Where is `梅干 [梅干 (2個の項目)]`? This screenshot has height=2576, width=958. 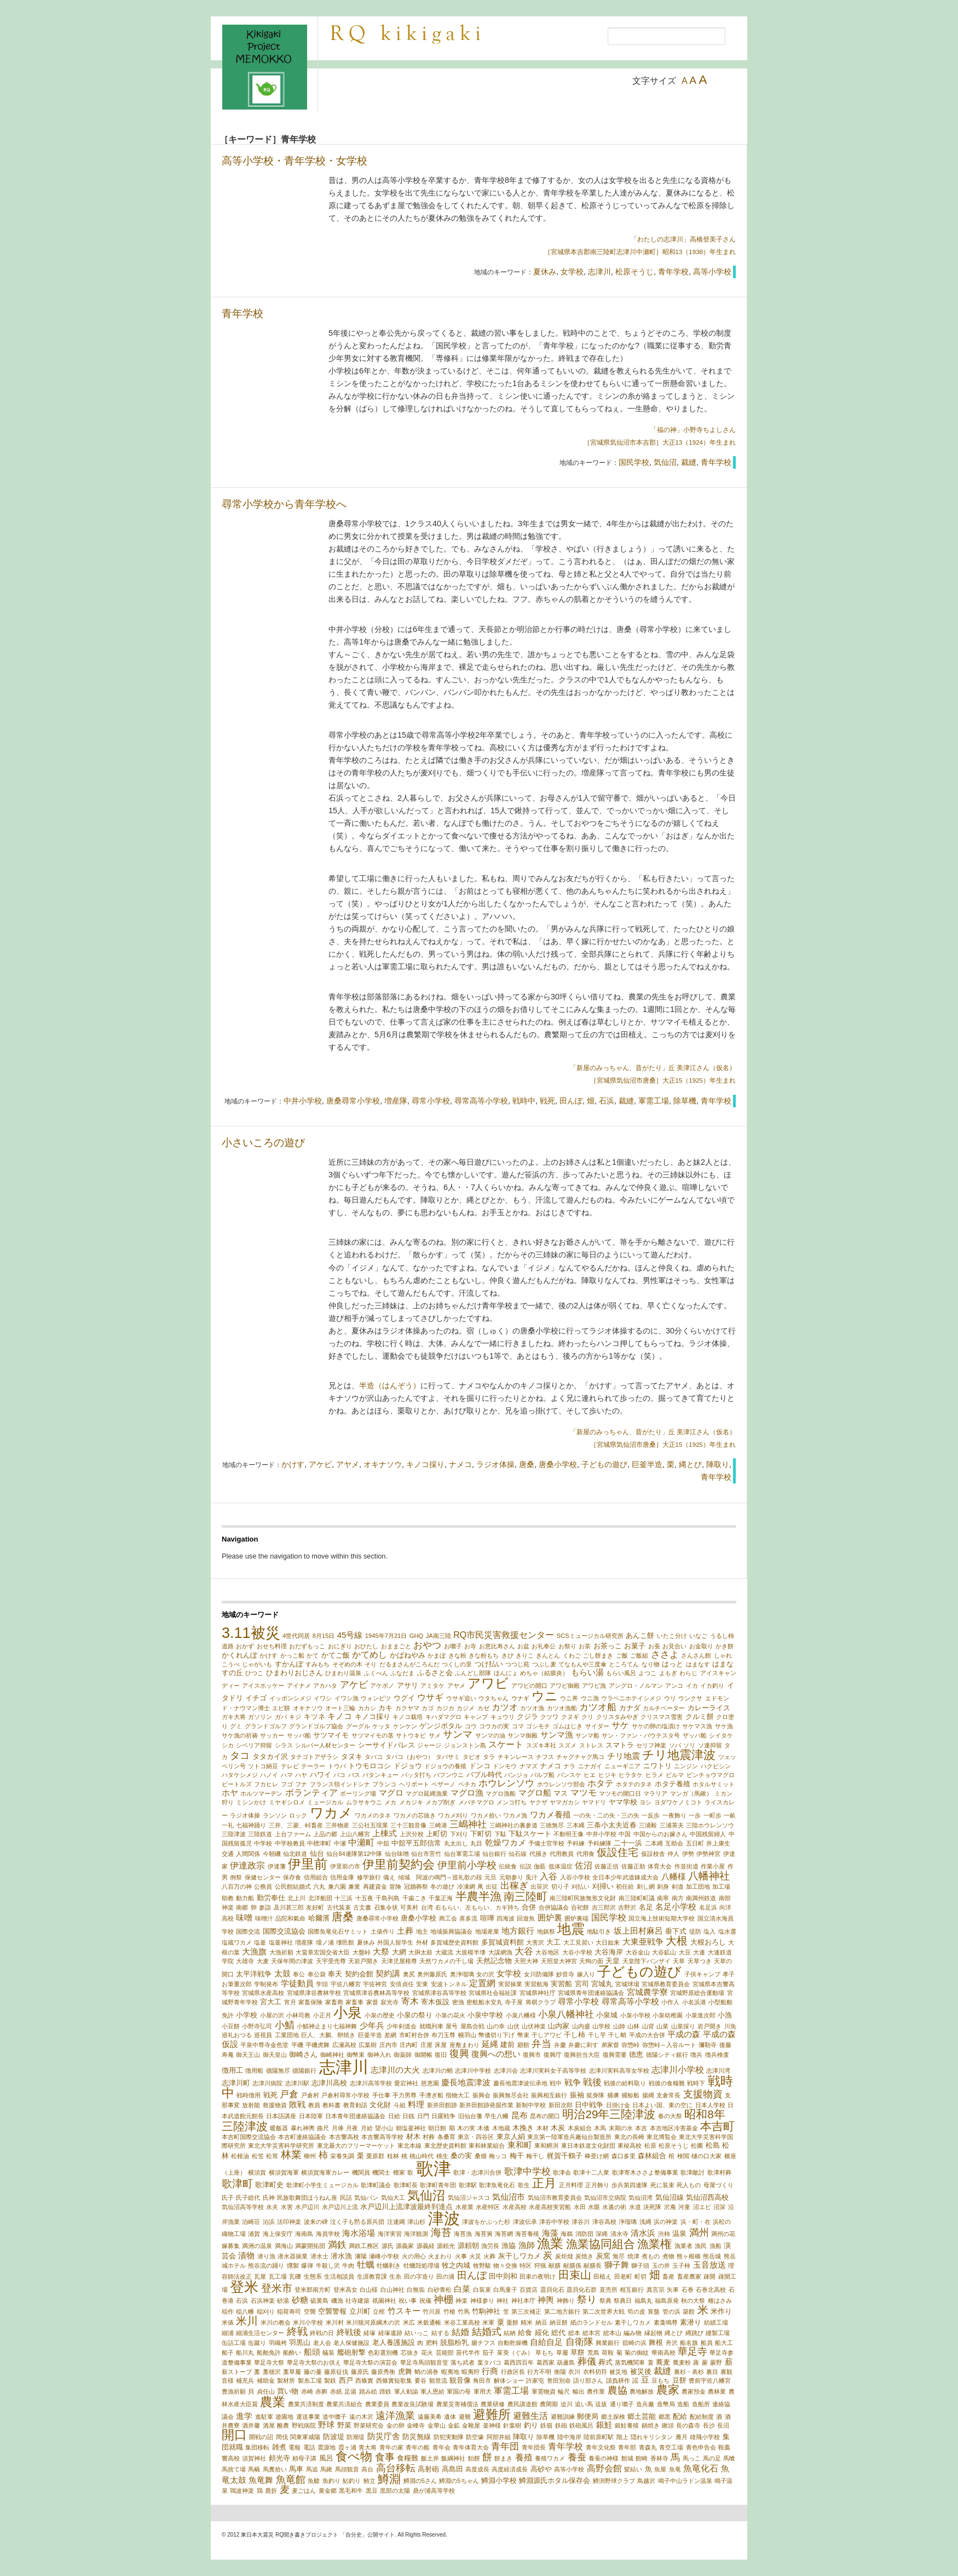 梅干 [梅干 (2個の項目)] is located at coordinates (517, 2156).